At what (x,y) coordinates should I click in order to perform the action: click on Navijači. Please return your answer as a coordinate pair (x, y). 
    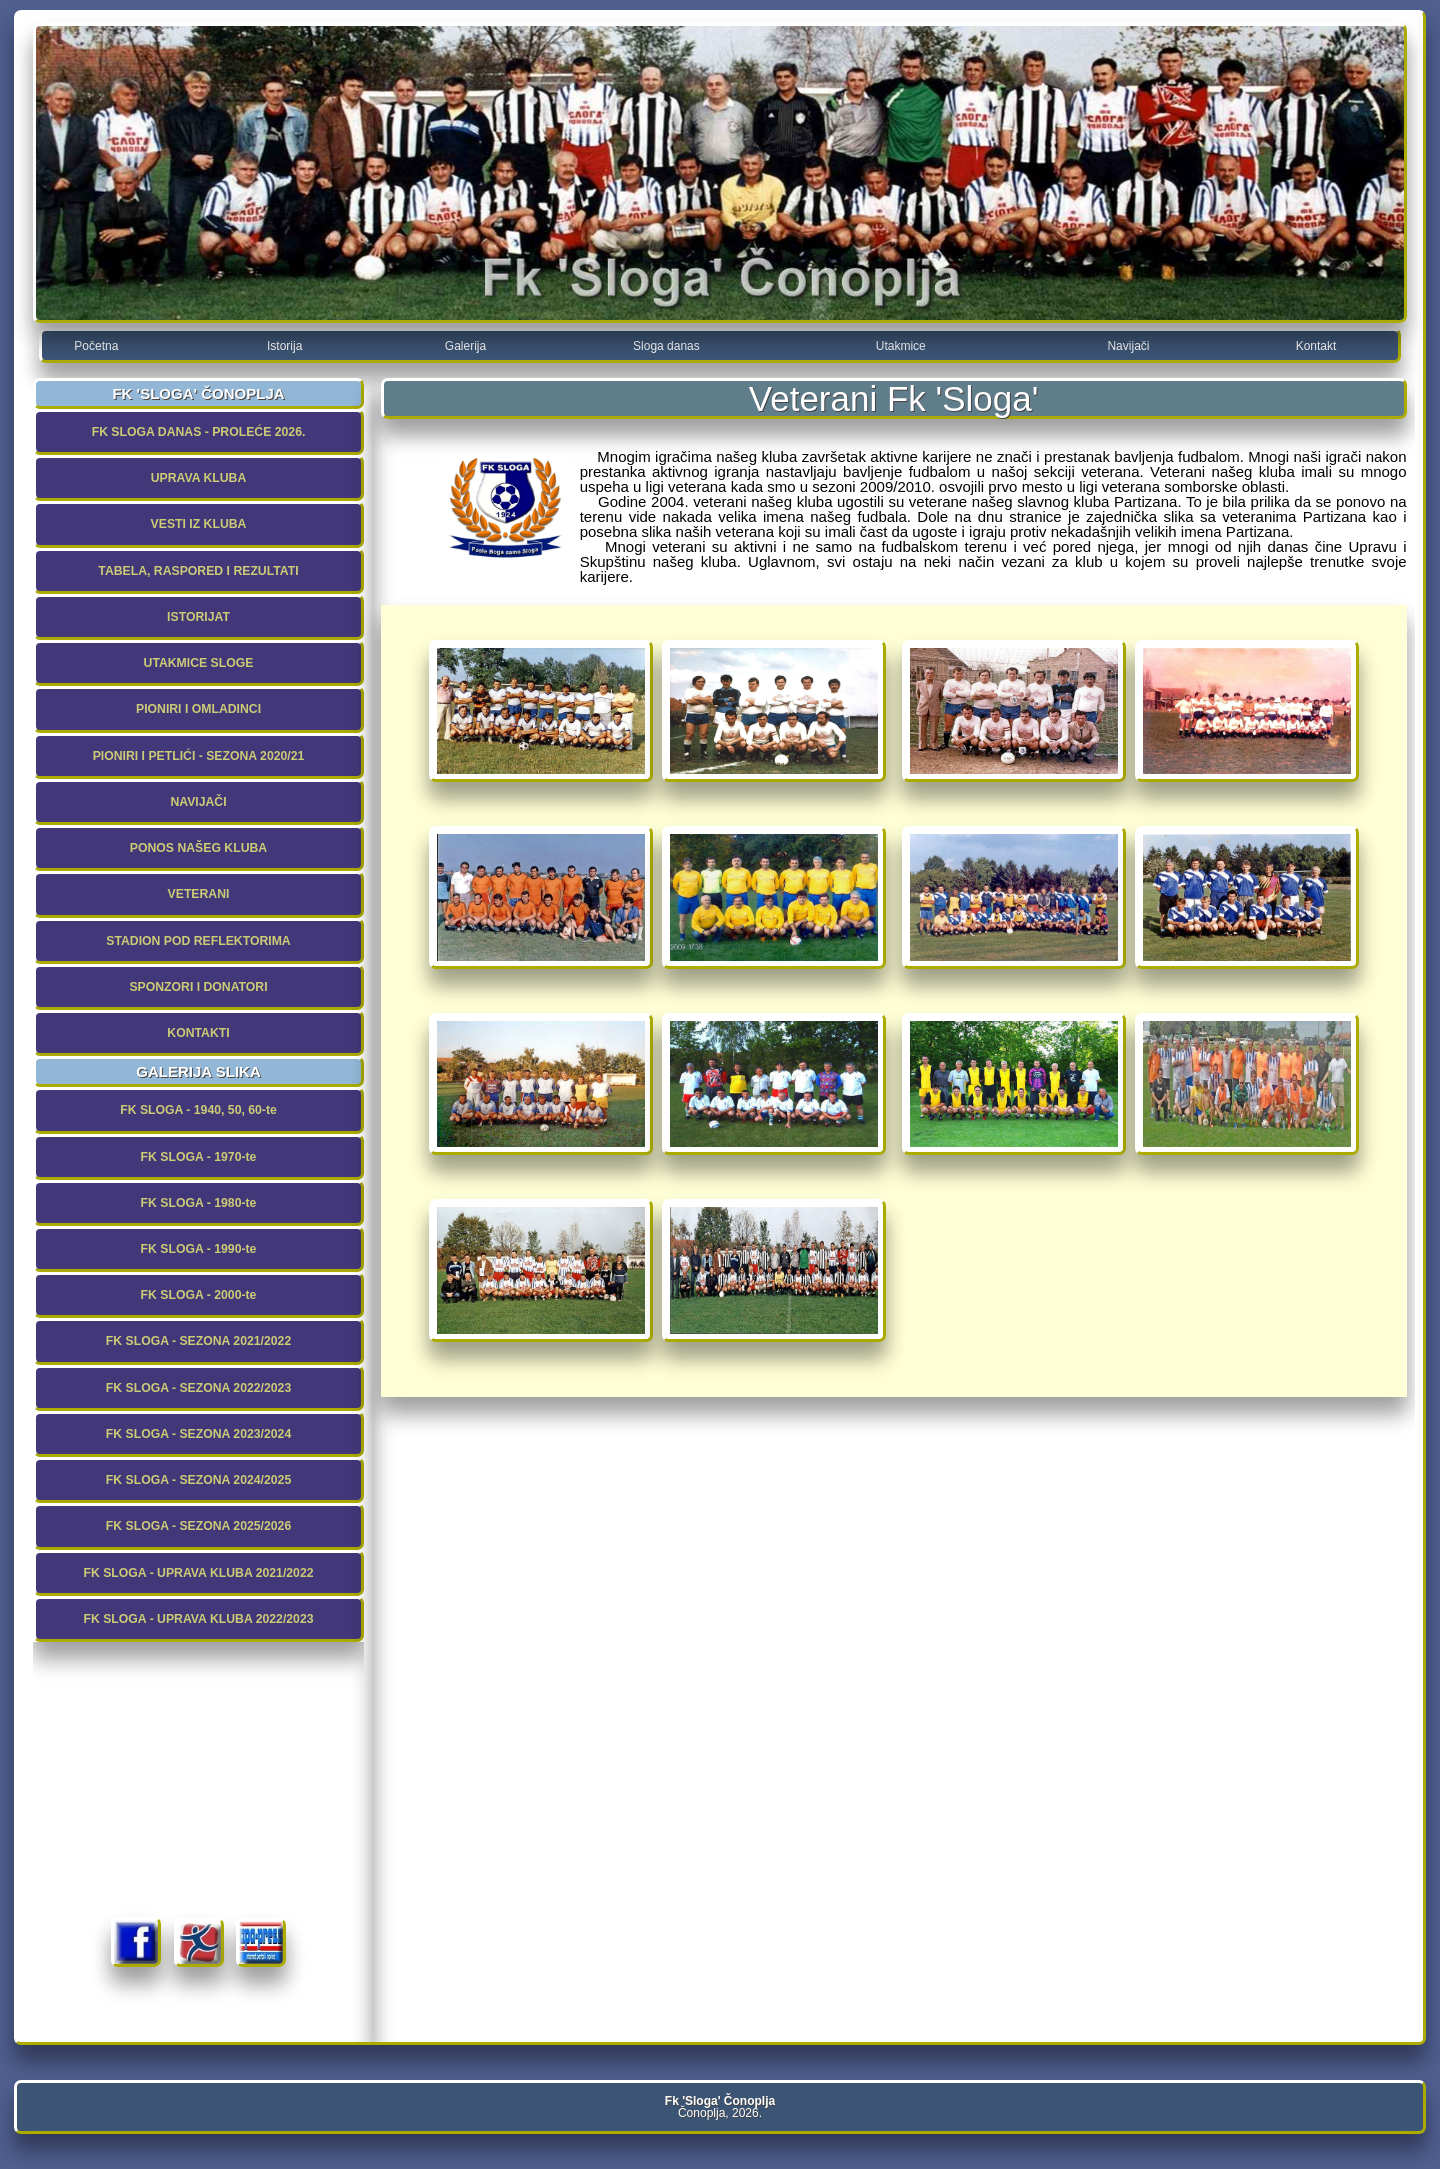
    Looking at the image, I should click on (1128, 346).